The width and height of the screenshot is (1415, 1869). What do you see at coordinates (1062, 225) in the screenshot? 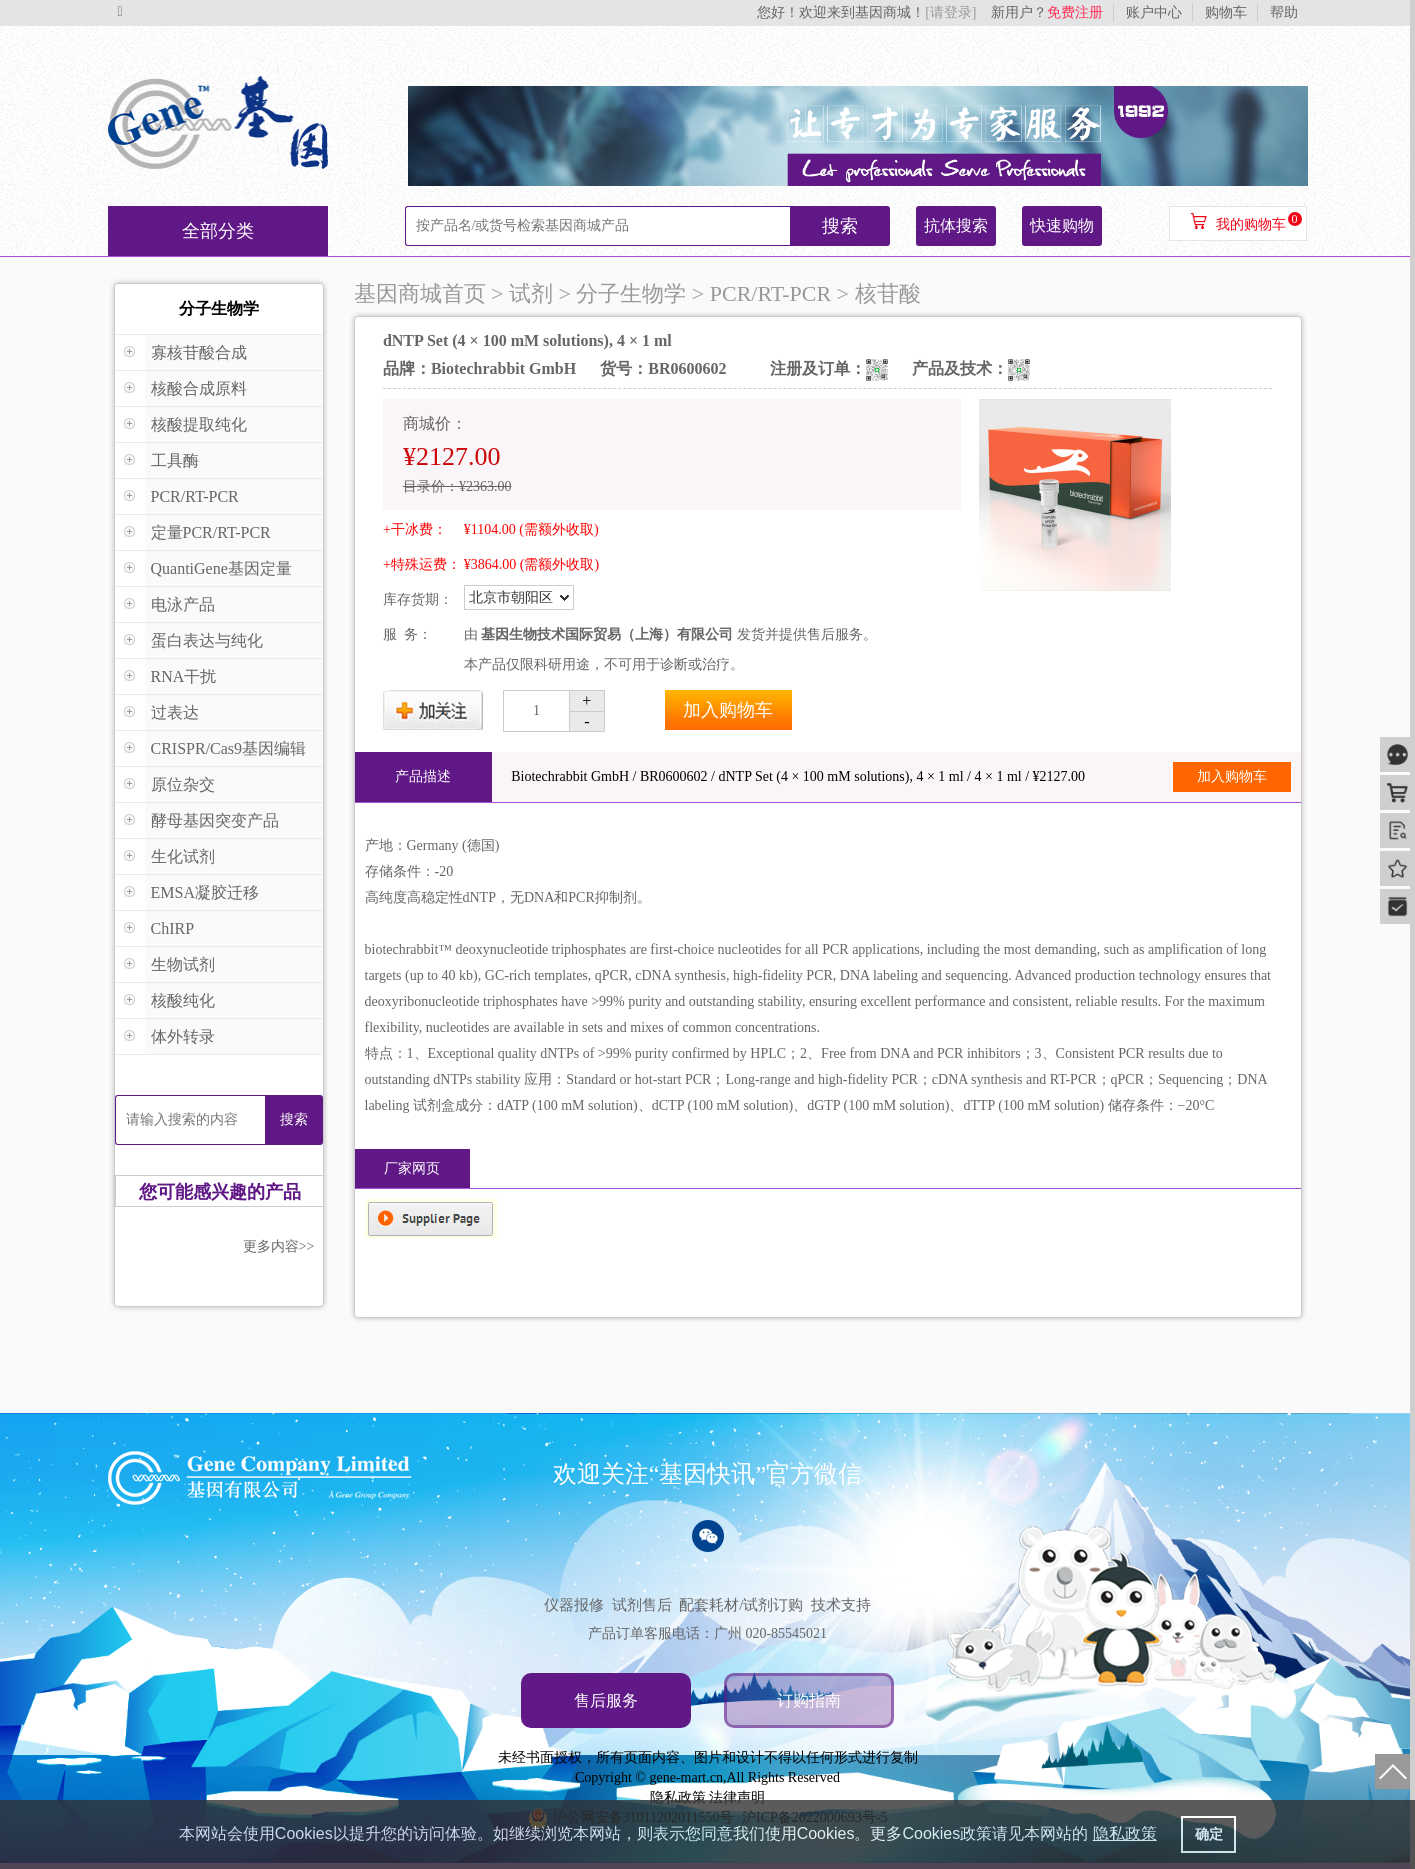
I see `快速购物` at bounding box center [1062, 225].